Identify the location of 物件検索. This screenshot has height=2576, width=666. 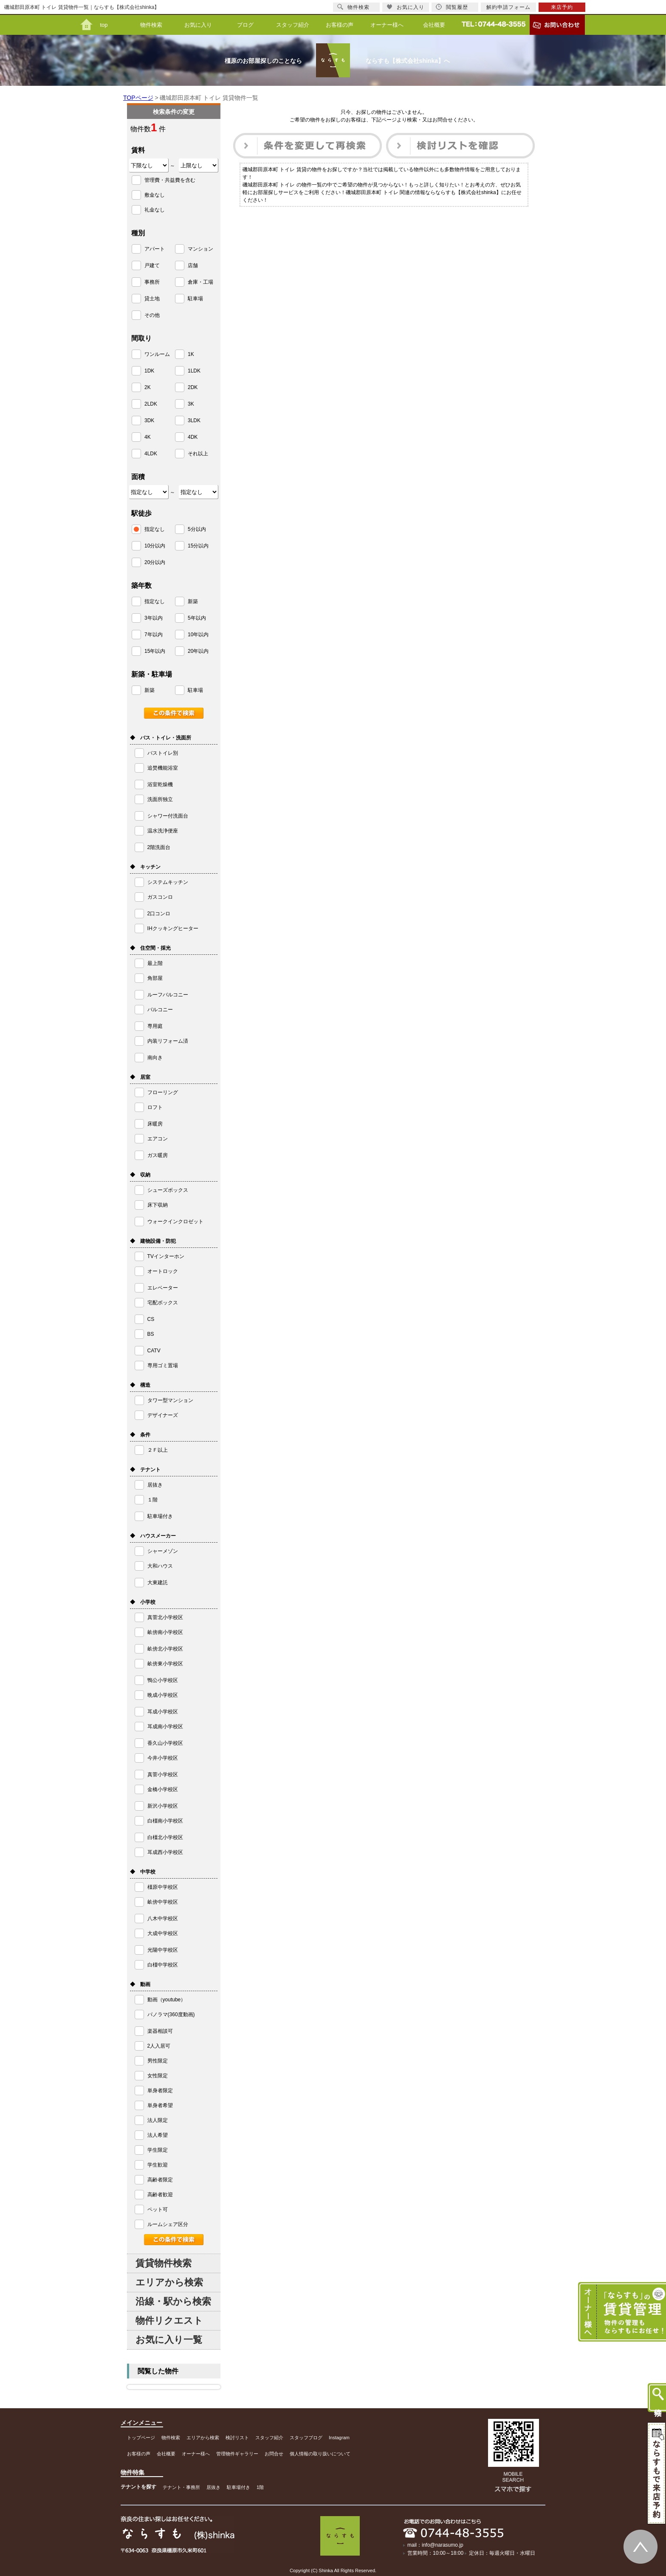
(151, 25).